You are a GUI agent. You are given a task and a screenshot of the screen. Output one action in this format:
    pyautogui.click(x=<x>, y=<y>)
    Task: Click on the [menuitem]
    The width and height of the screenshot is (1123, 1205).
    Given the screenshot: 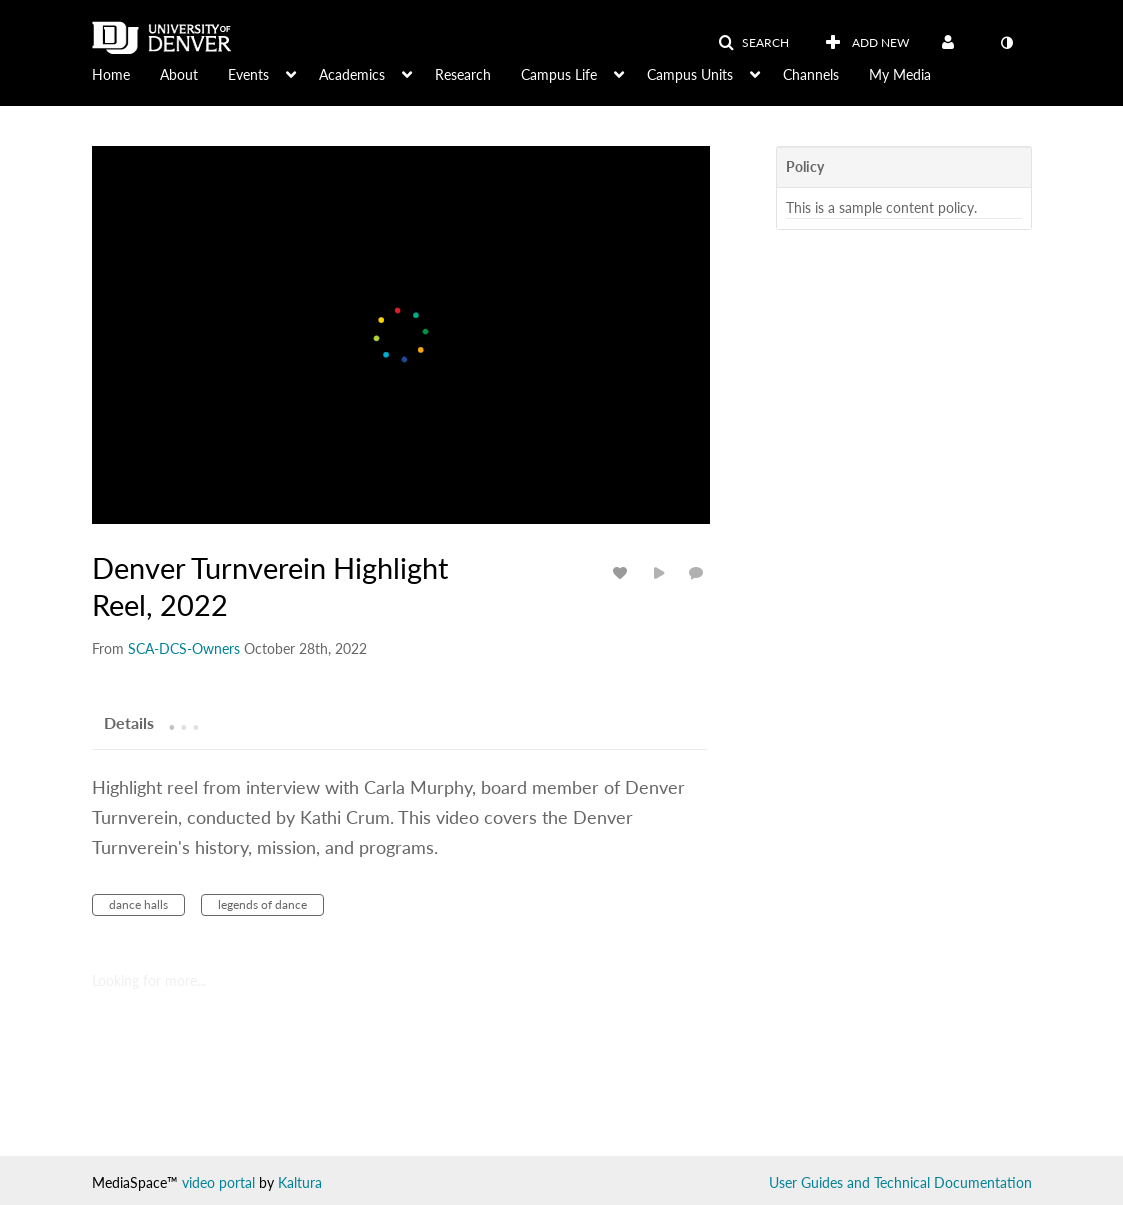 What is the action you would take?
    pyautogui.click(x=126, y=73)
    